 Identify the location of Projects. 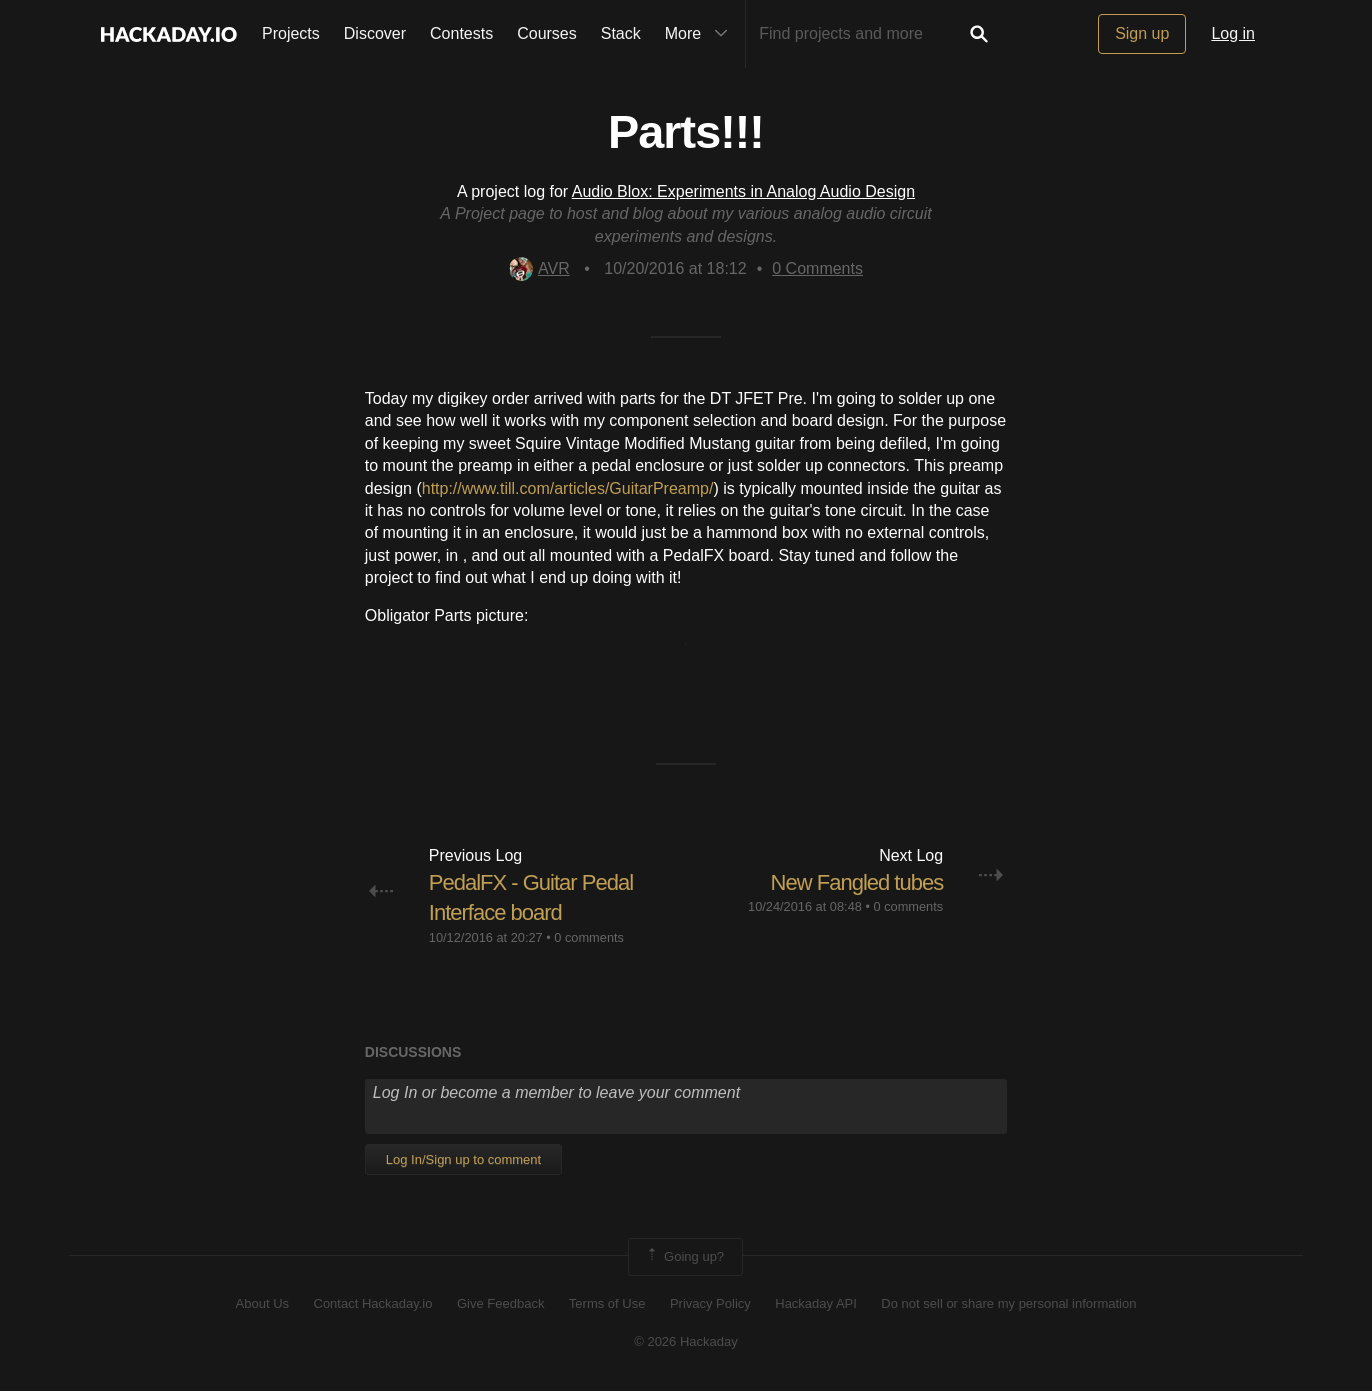
(291, 33).